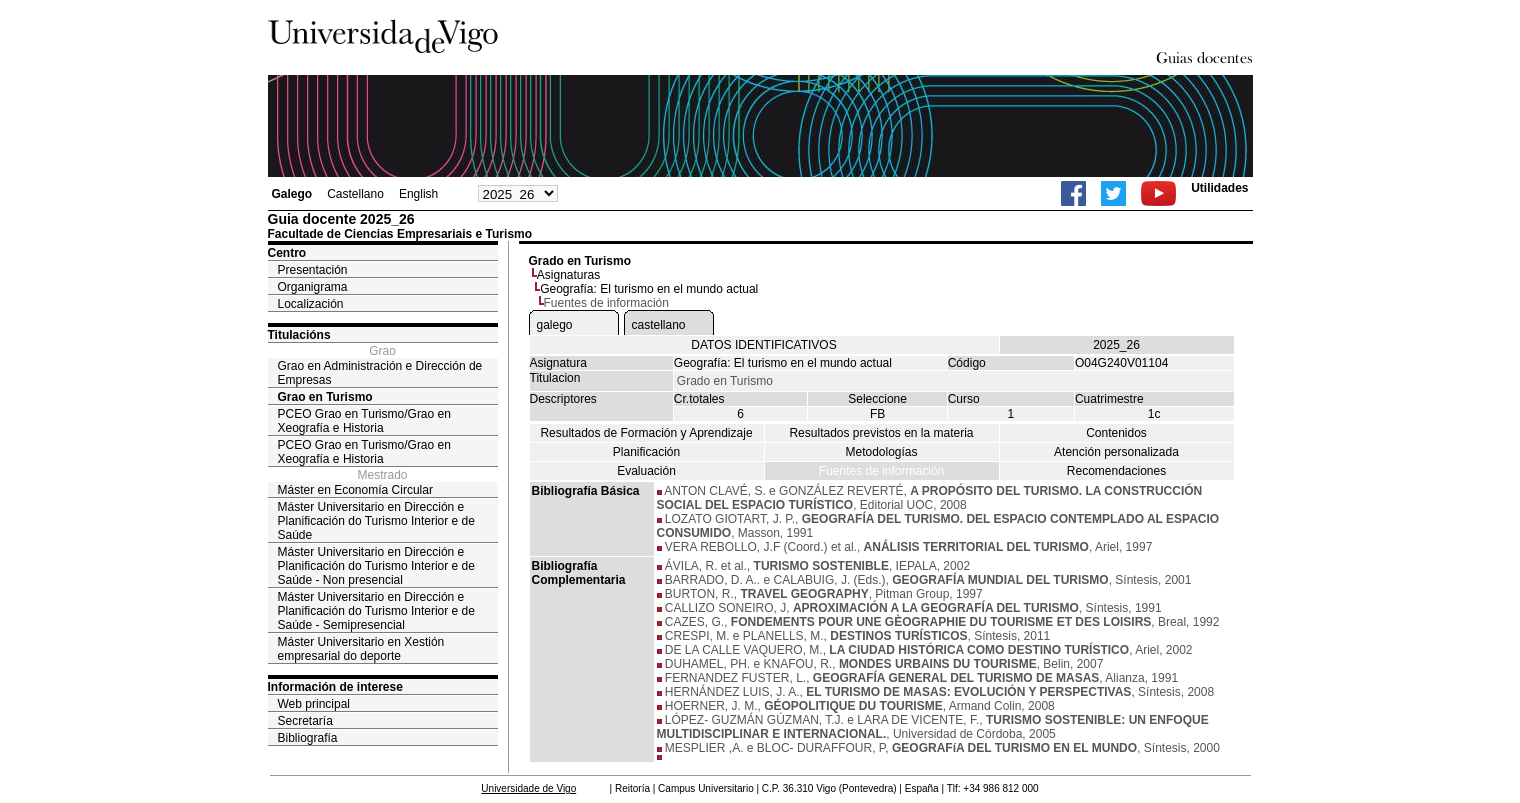 The height and width of the screenshot is (803, 1520). I want to click on English, so click(418, 194).